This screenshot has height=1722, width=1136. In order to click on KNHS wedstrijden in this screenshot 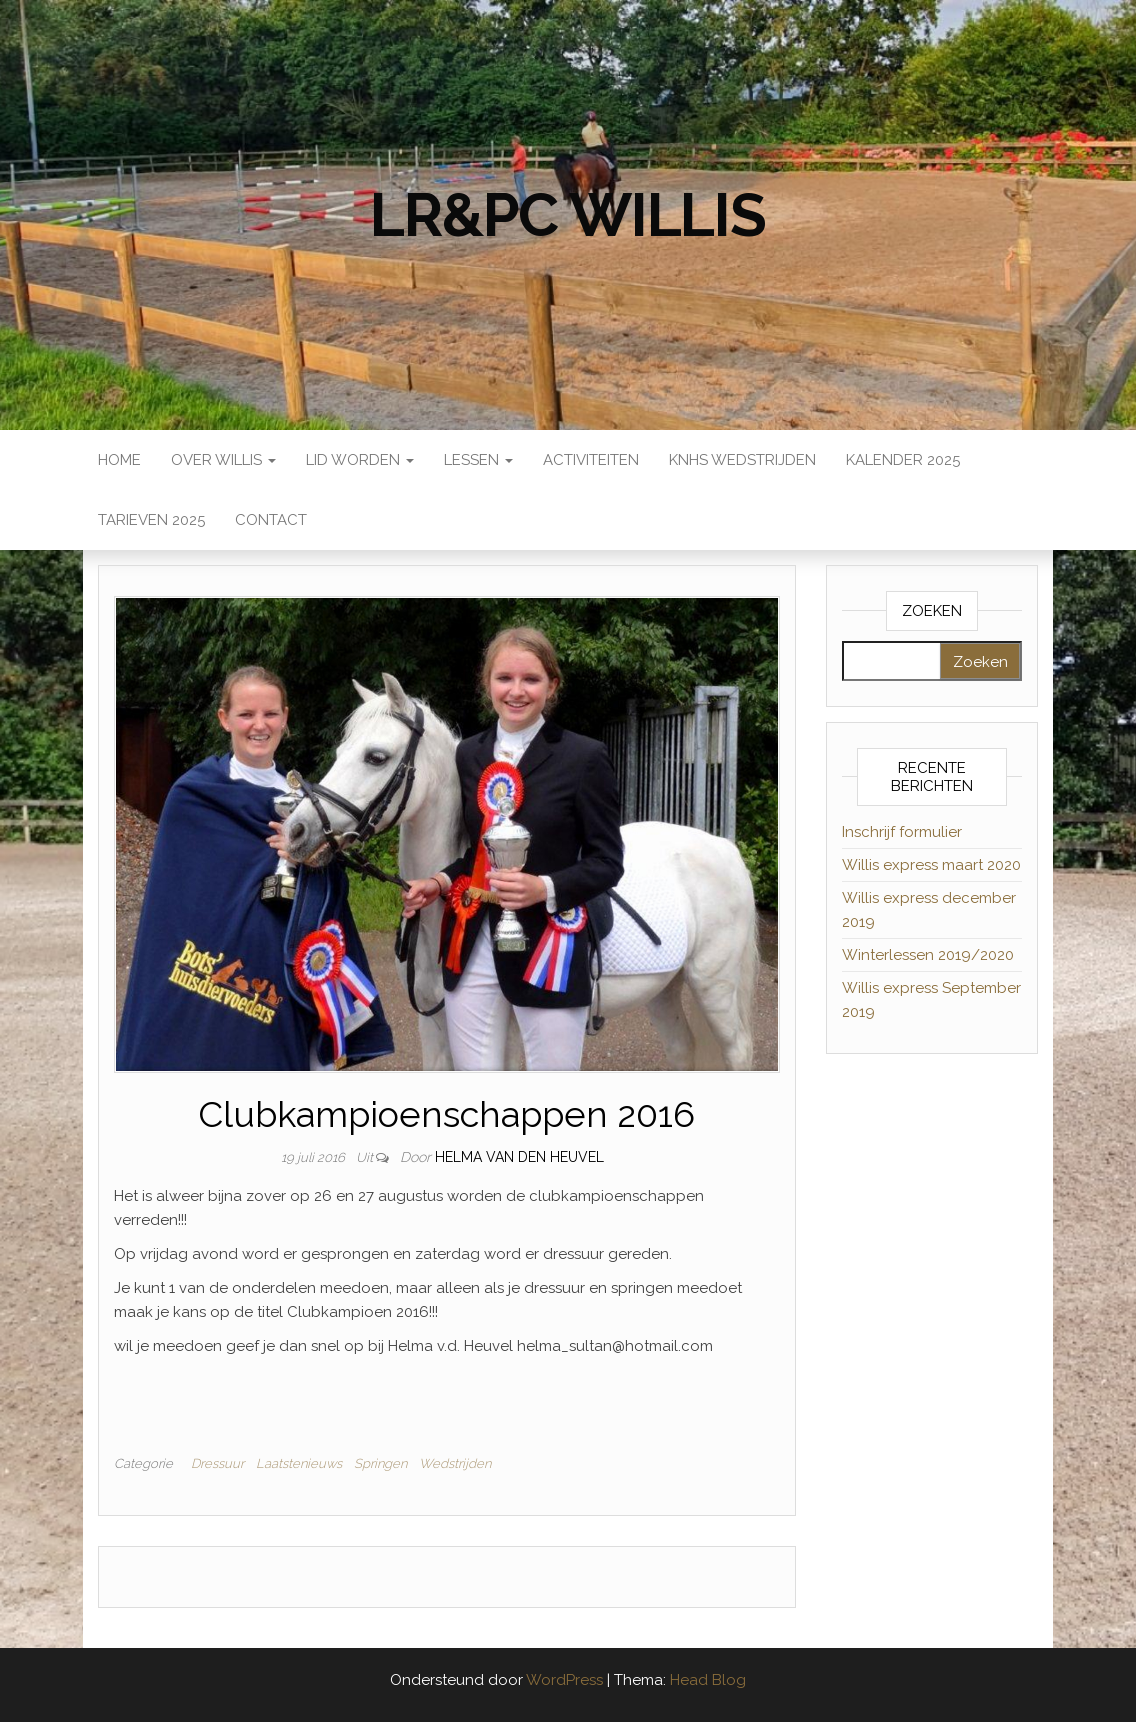, I will do `click(742, 460)`.